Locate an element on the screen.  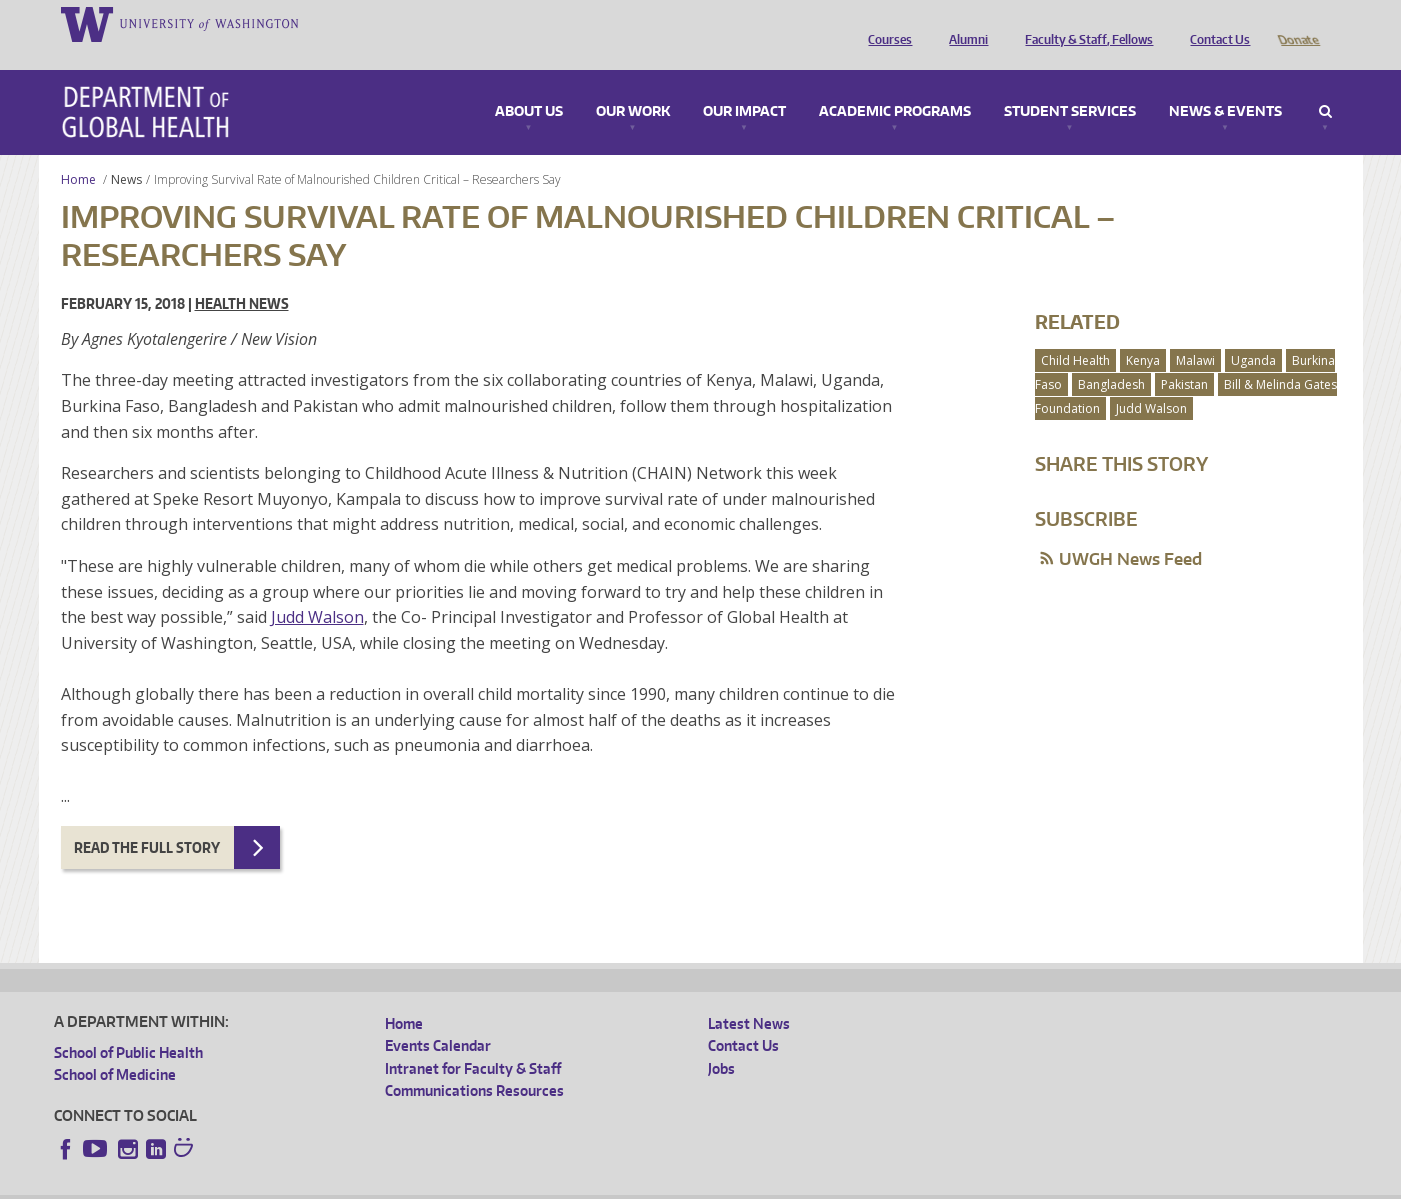
Jobs is located at coordinates (721, 1040).